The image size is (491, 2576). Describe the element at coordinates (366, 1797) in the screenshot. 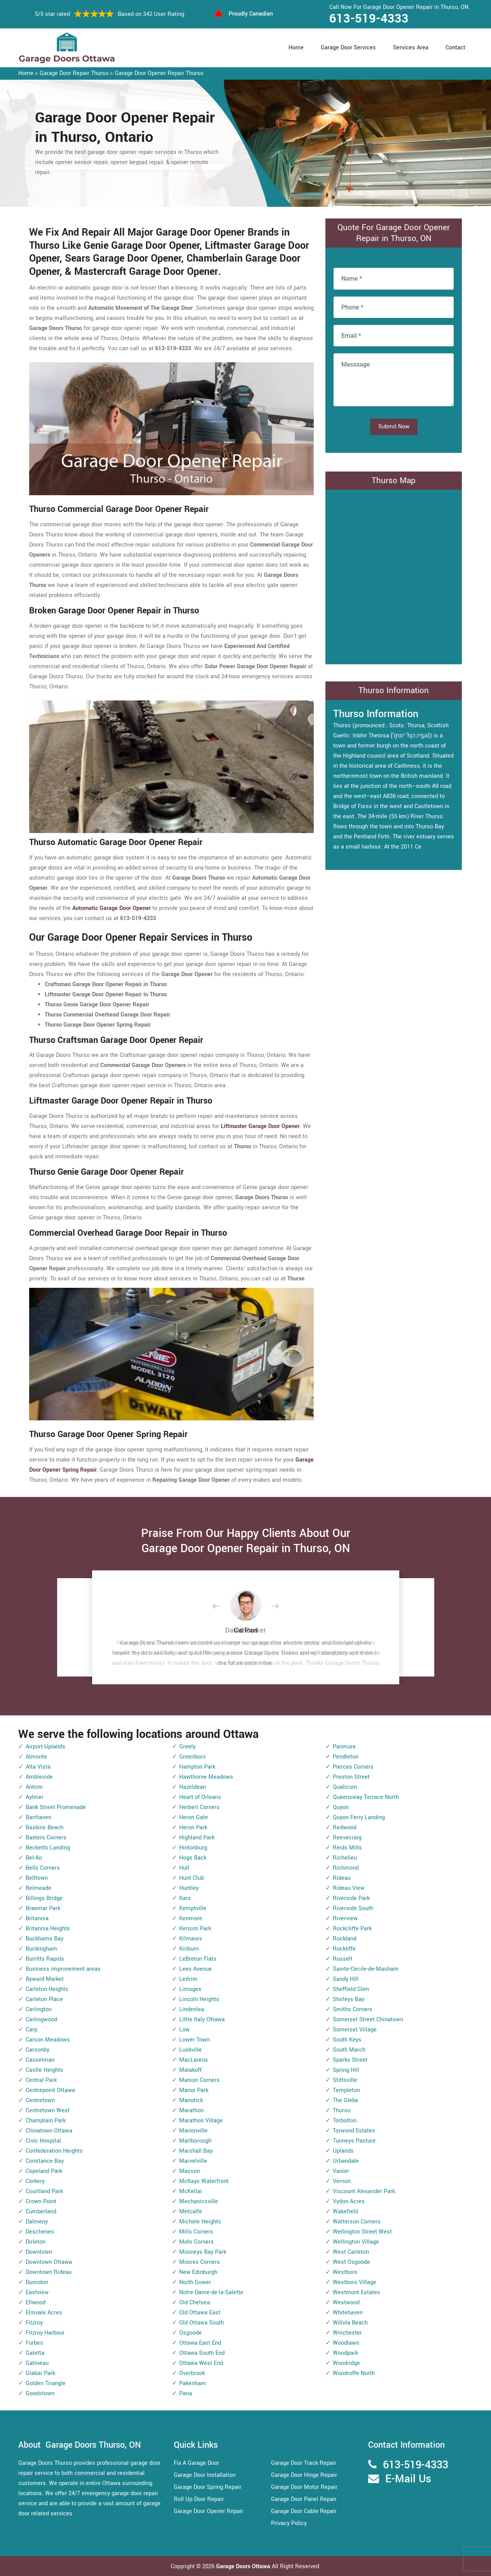

I see `Queensway Terrace North` at that location.